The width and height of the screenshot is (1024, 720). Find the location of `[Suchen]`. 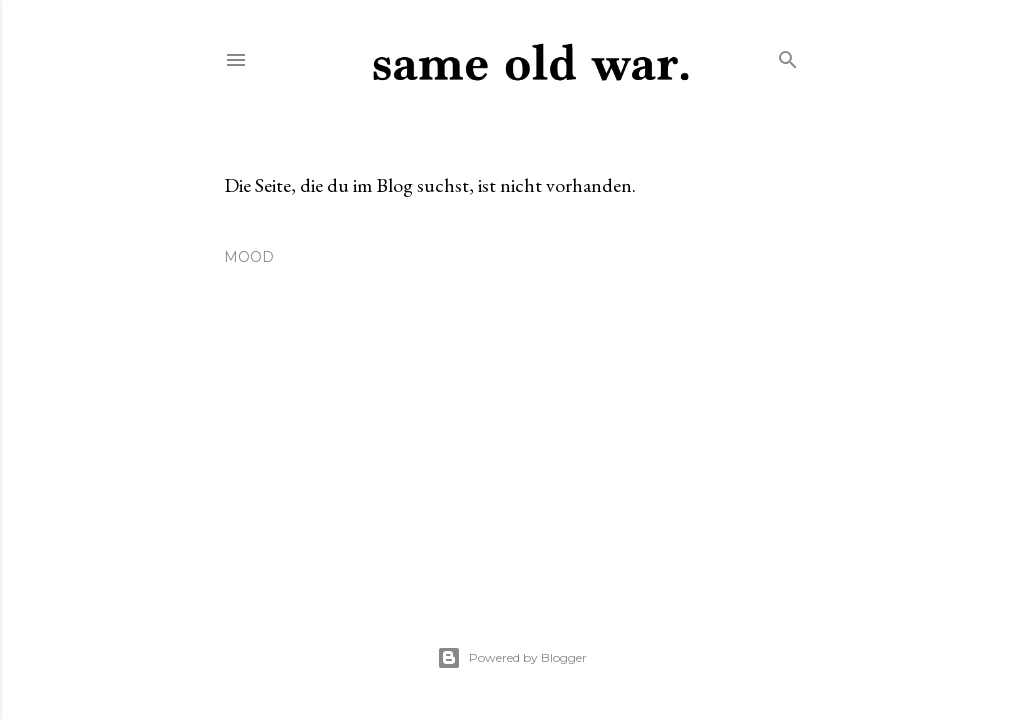

[Suchen] is located at coordinates (788, 55).